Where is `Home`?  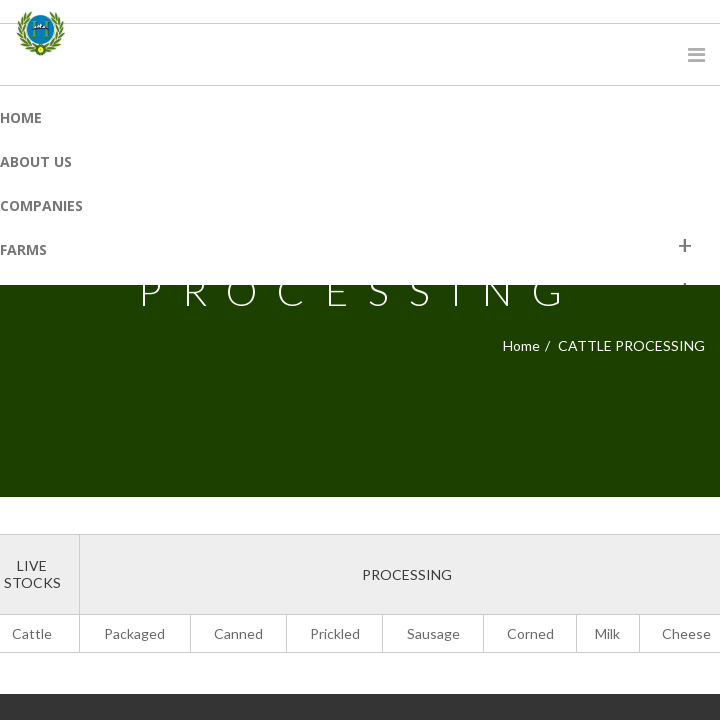
Home is located at coordinates (21, 117).